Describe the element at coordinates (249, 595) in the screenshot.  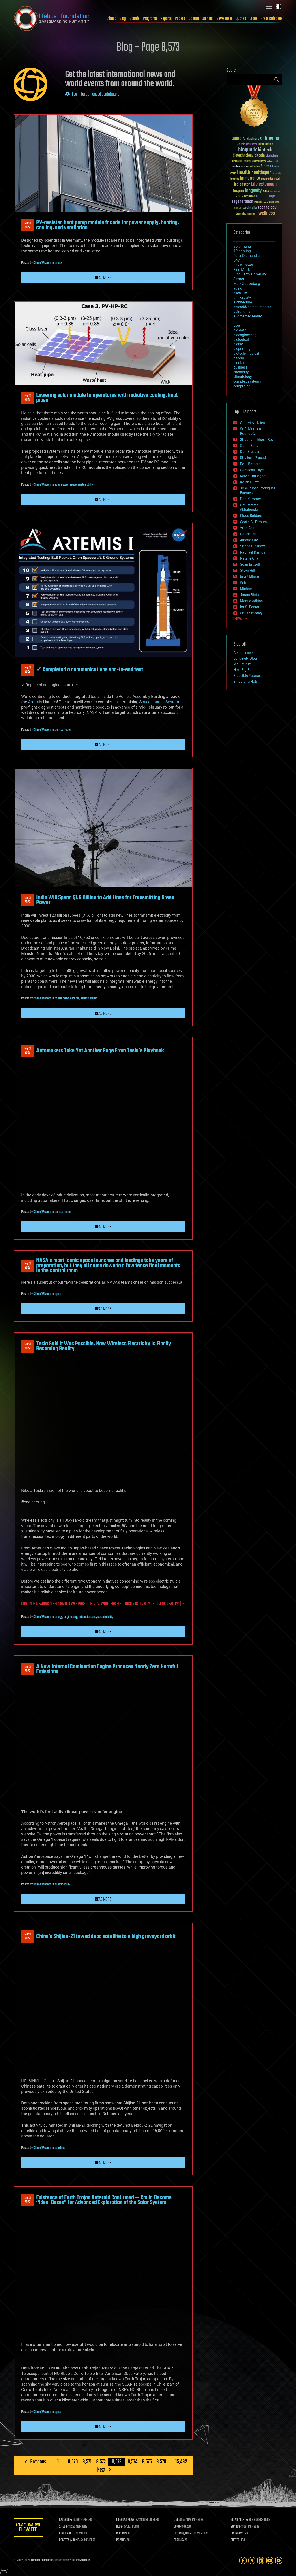
I see `Jason Blain` at that location.